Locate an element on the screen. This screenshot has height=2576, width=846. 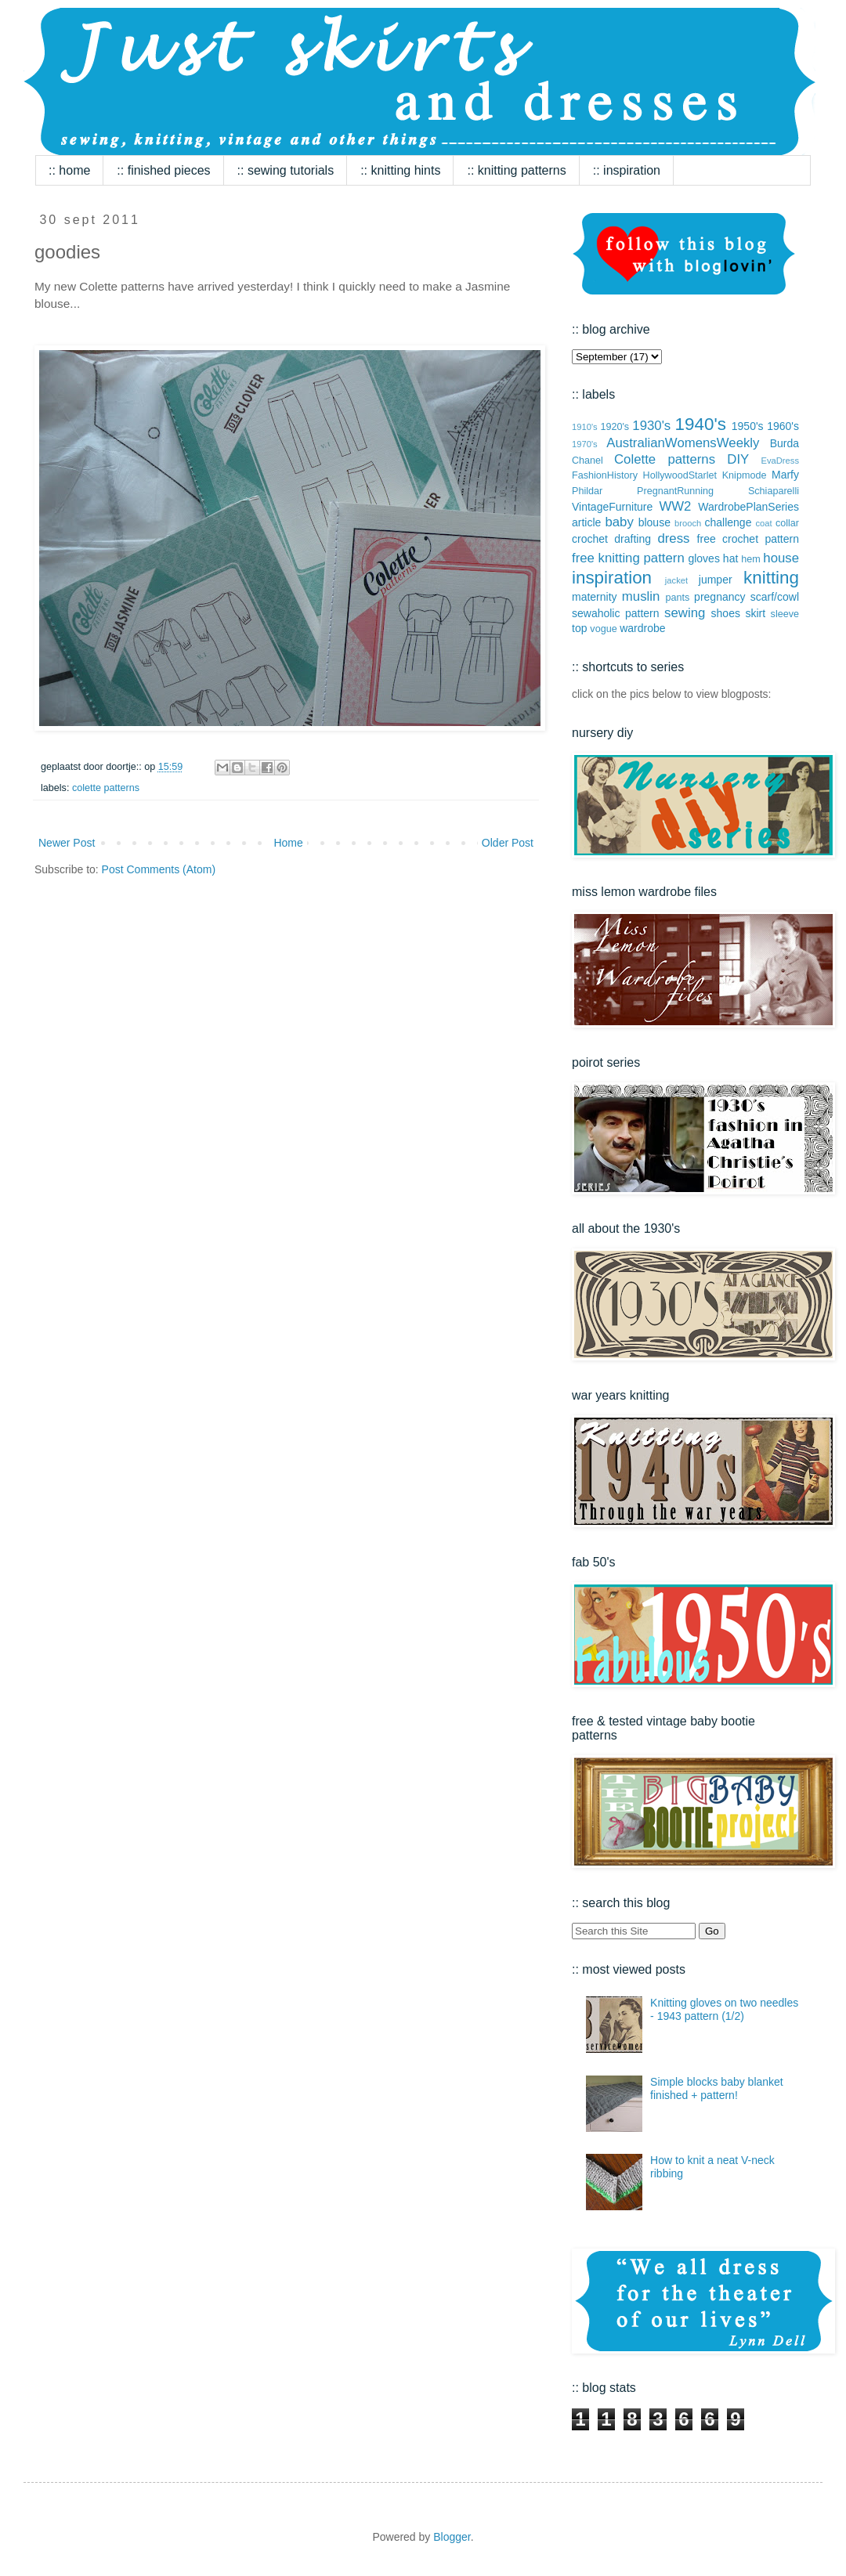
hem is located at coordinates (751, 559).